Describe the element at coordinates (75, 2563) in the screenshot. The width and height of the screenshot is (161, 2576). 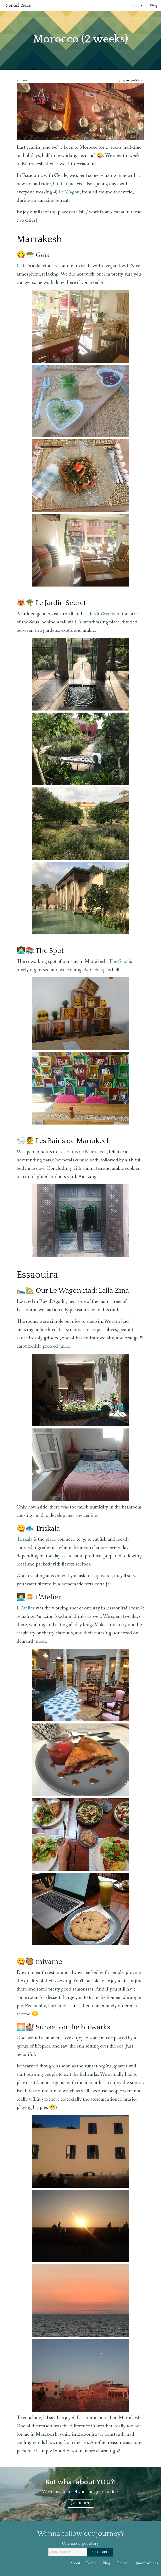
I see `About` at that location.